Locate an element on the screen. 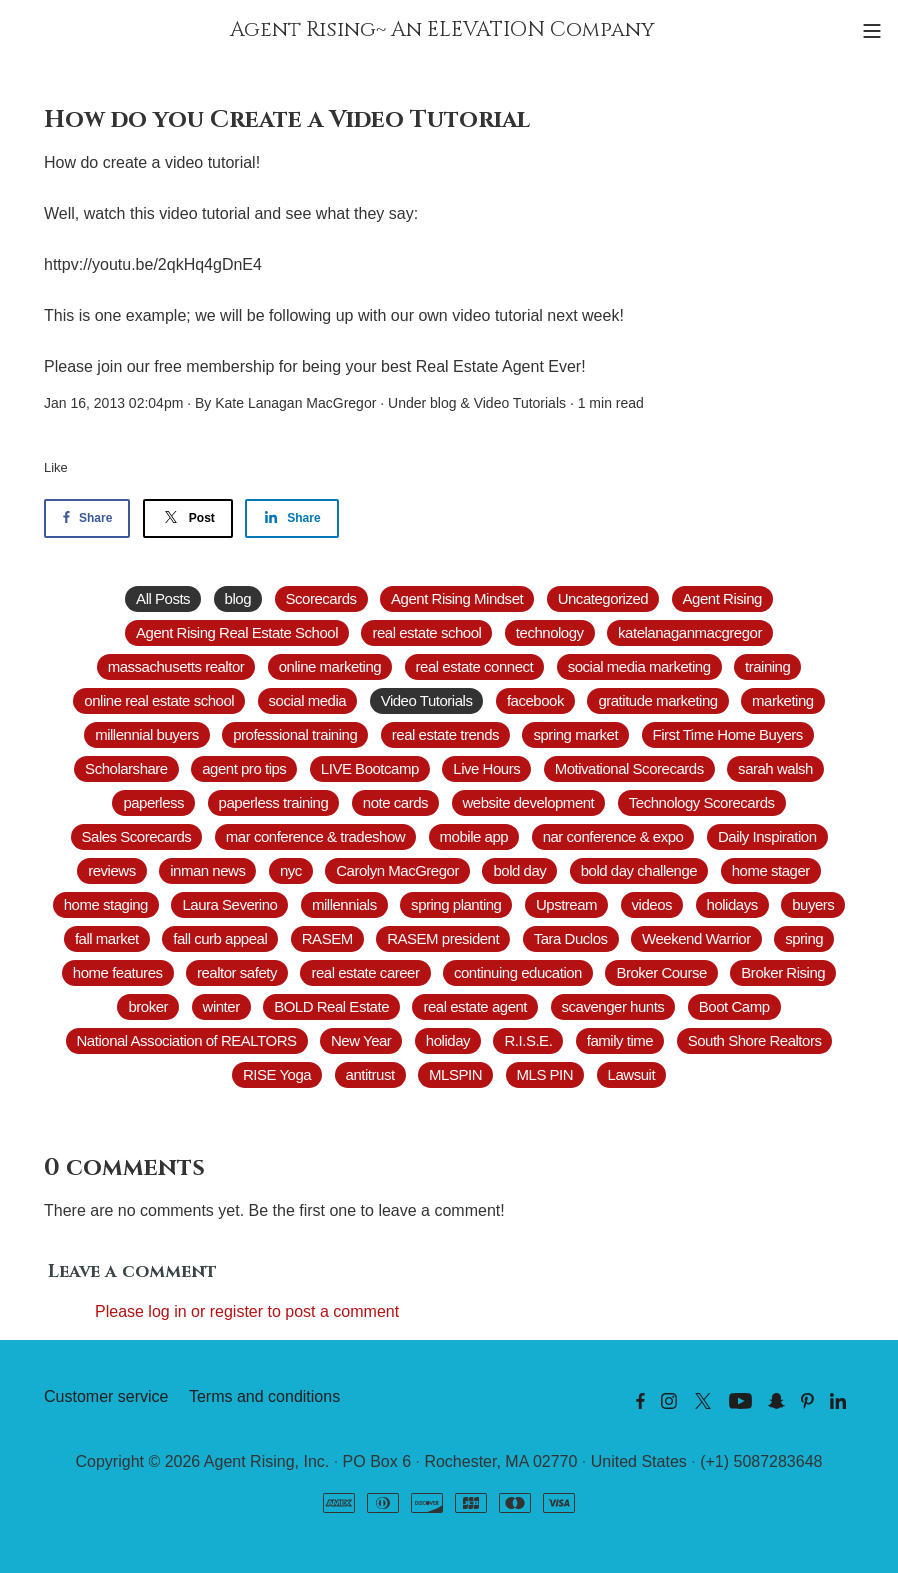 The width and height of the screenshot is (898, 1573). Tara Duclos is located at coordinates (571, 938).